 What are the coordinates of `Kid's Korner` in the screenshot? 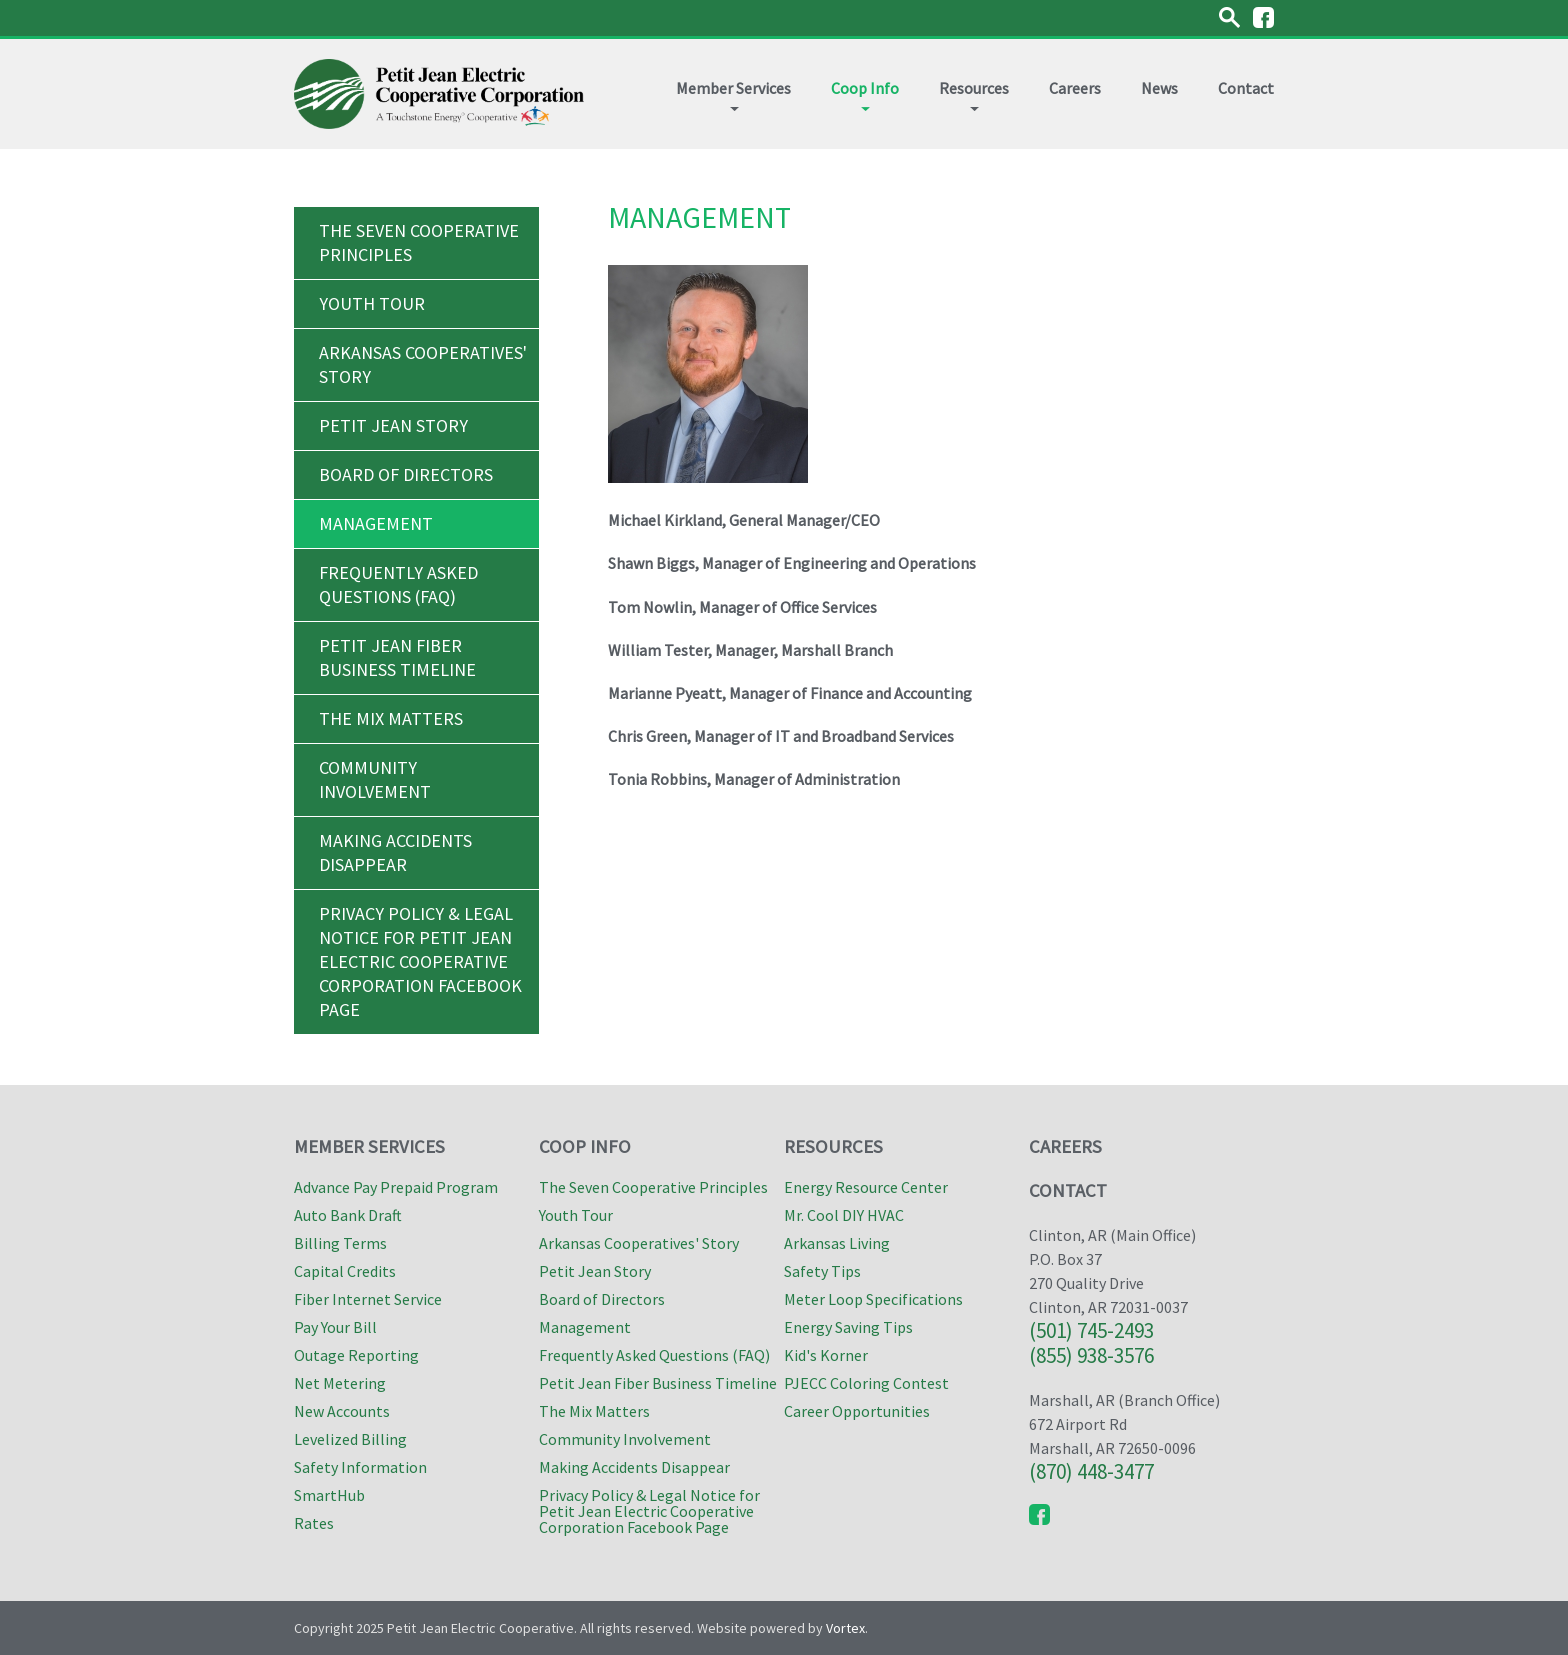 It's located at (826, 1355).